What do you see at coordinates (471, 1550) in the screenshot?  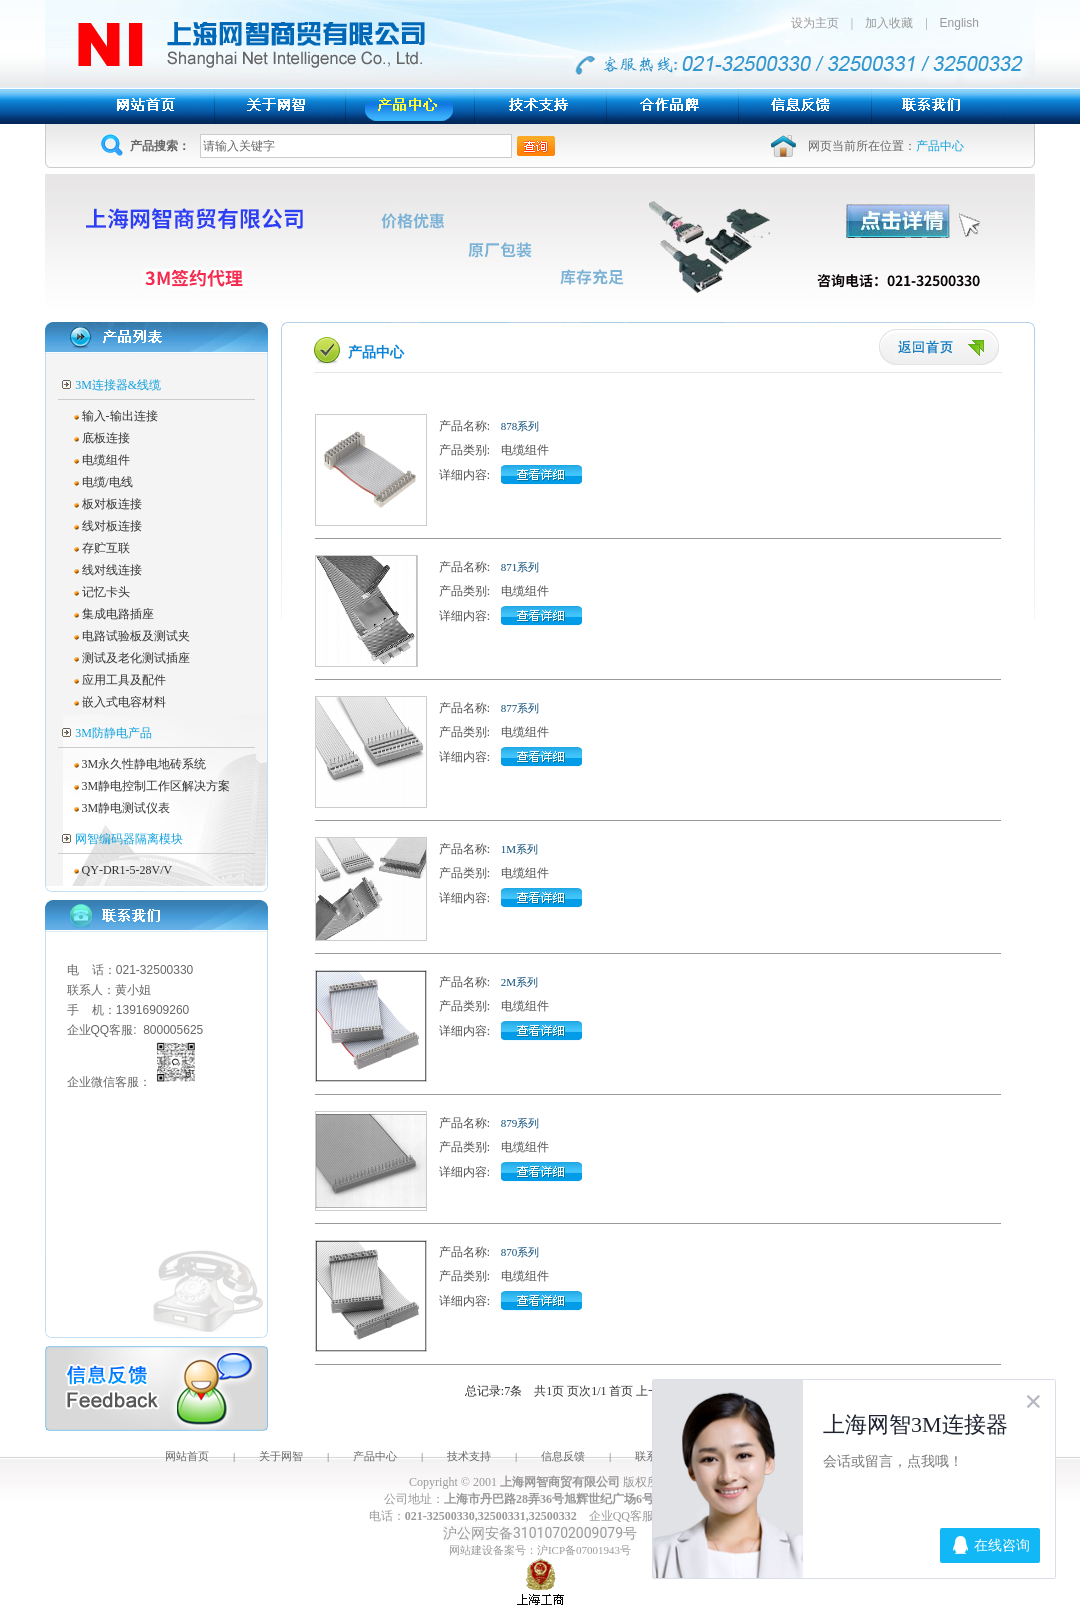 I see `网站建设` at bounding box center [471, 1550].